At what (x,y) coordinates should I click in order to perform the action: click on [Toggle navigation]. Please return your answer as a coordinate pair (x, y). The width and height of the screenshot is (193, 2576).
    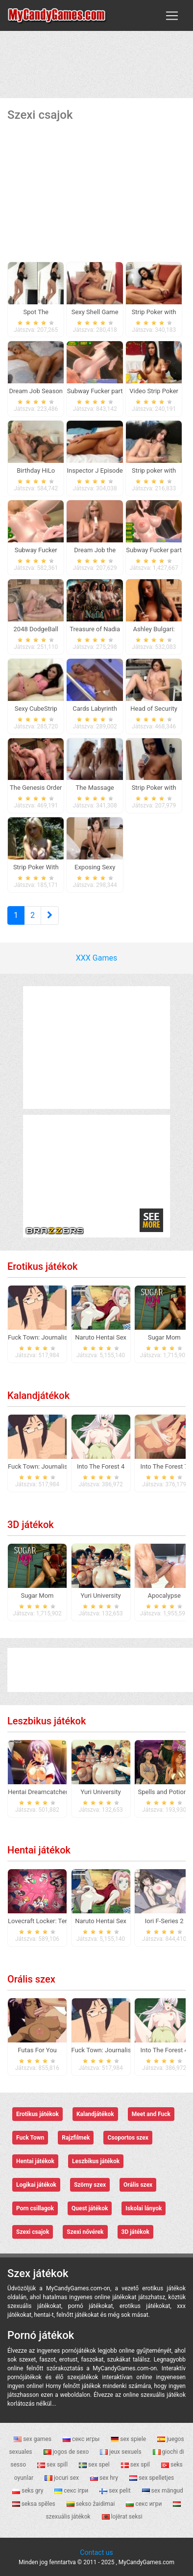
    Looking at the image, I should click on (172, 15).